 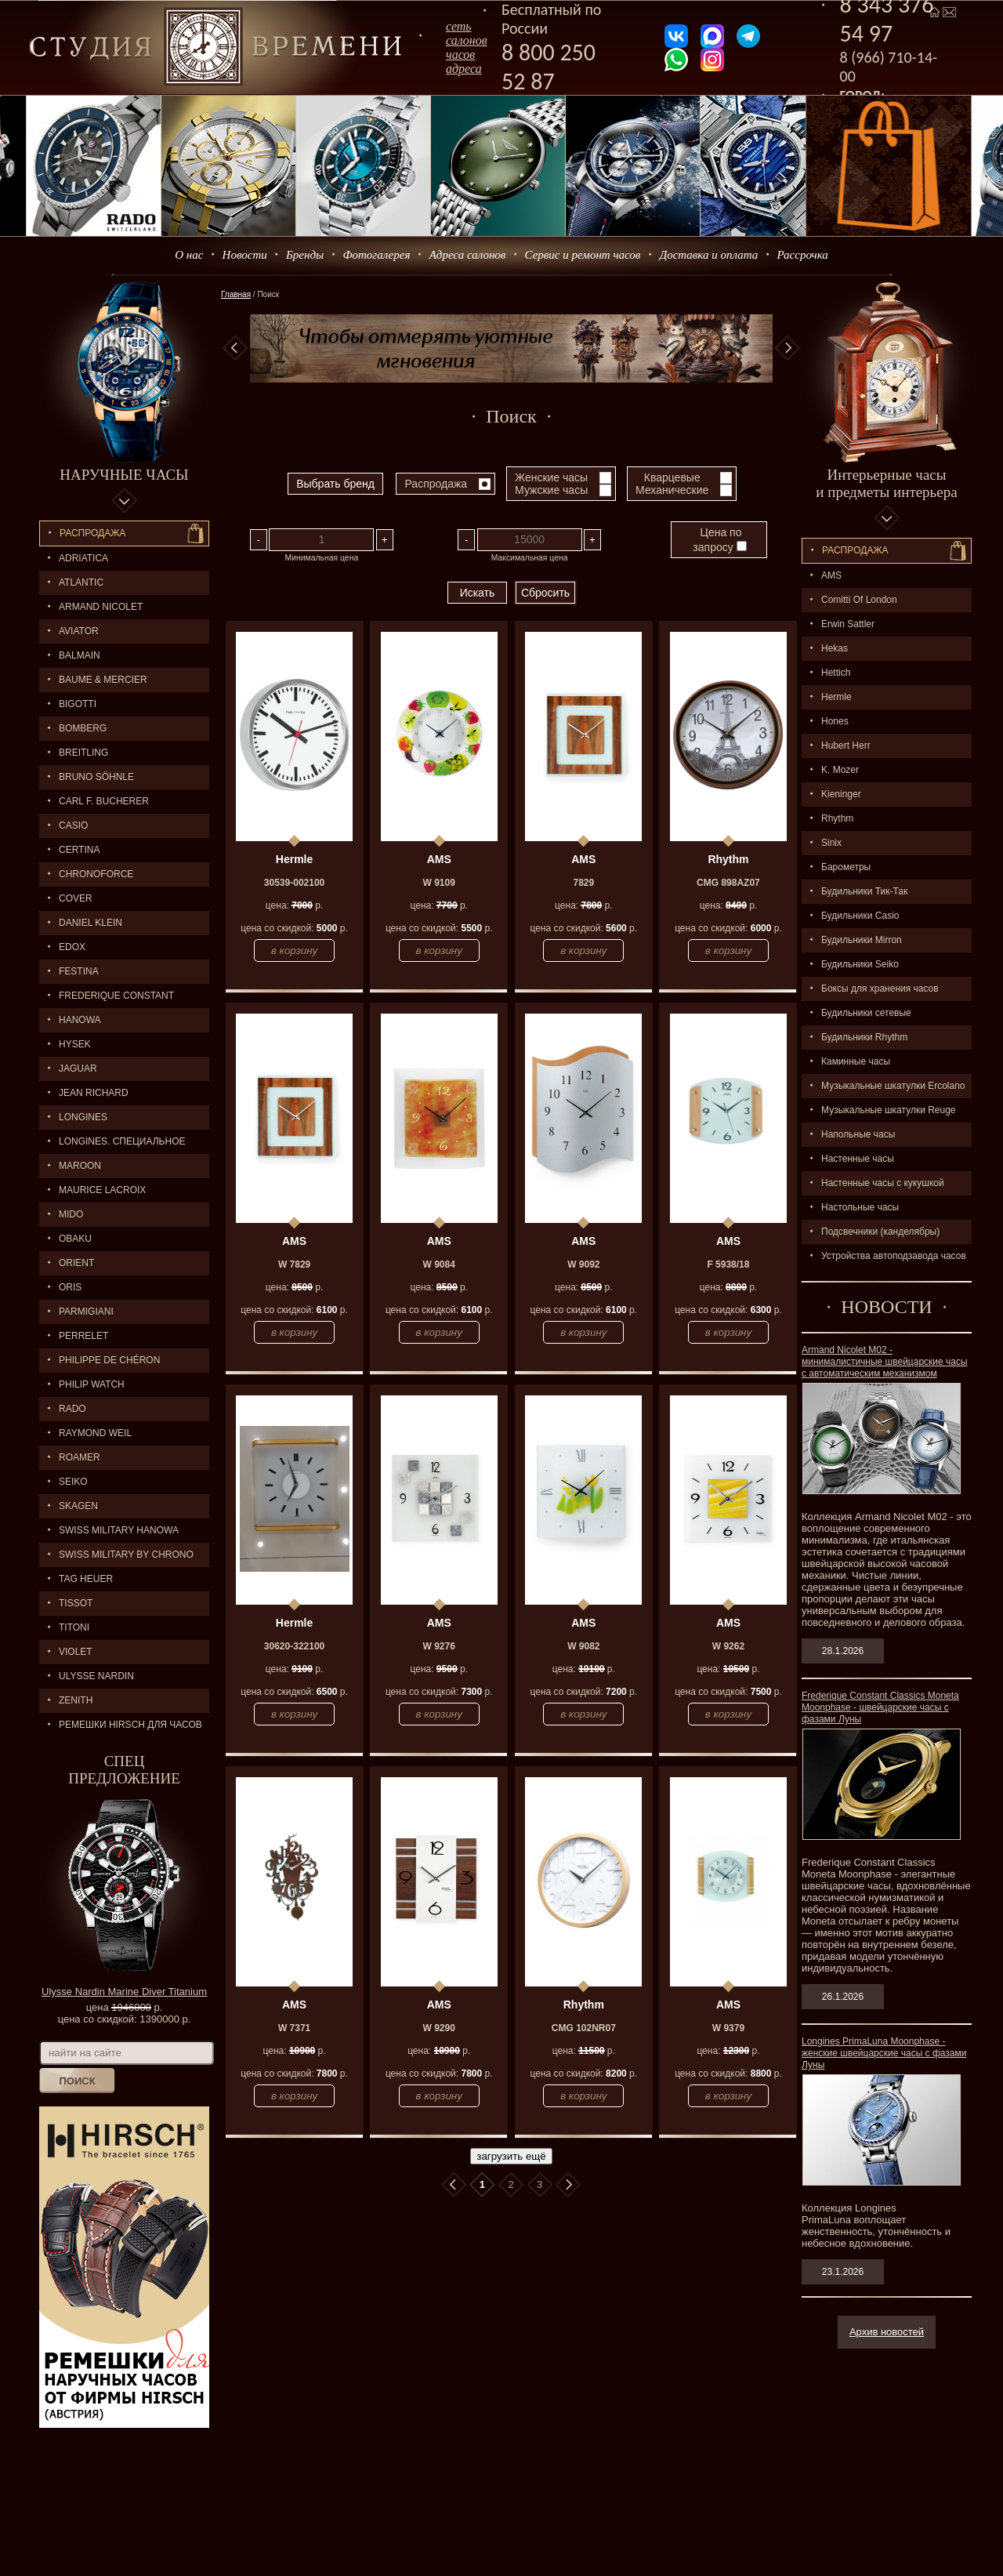 I want to click on 8 800 250 52 87, so click(x=549, y=67).